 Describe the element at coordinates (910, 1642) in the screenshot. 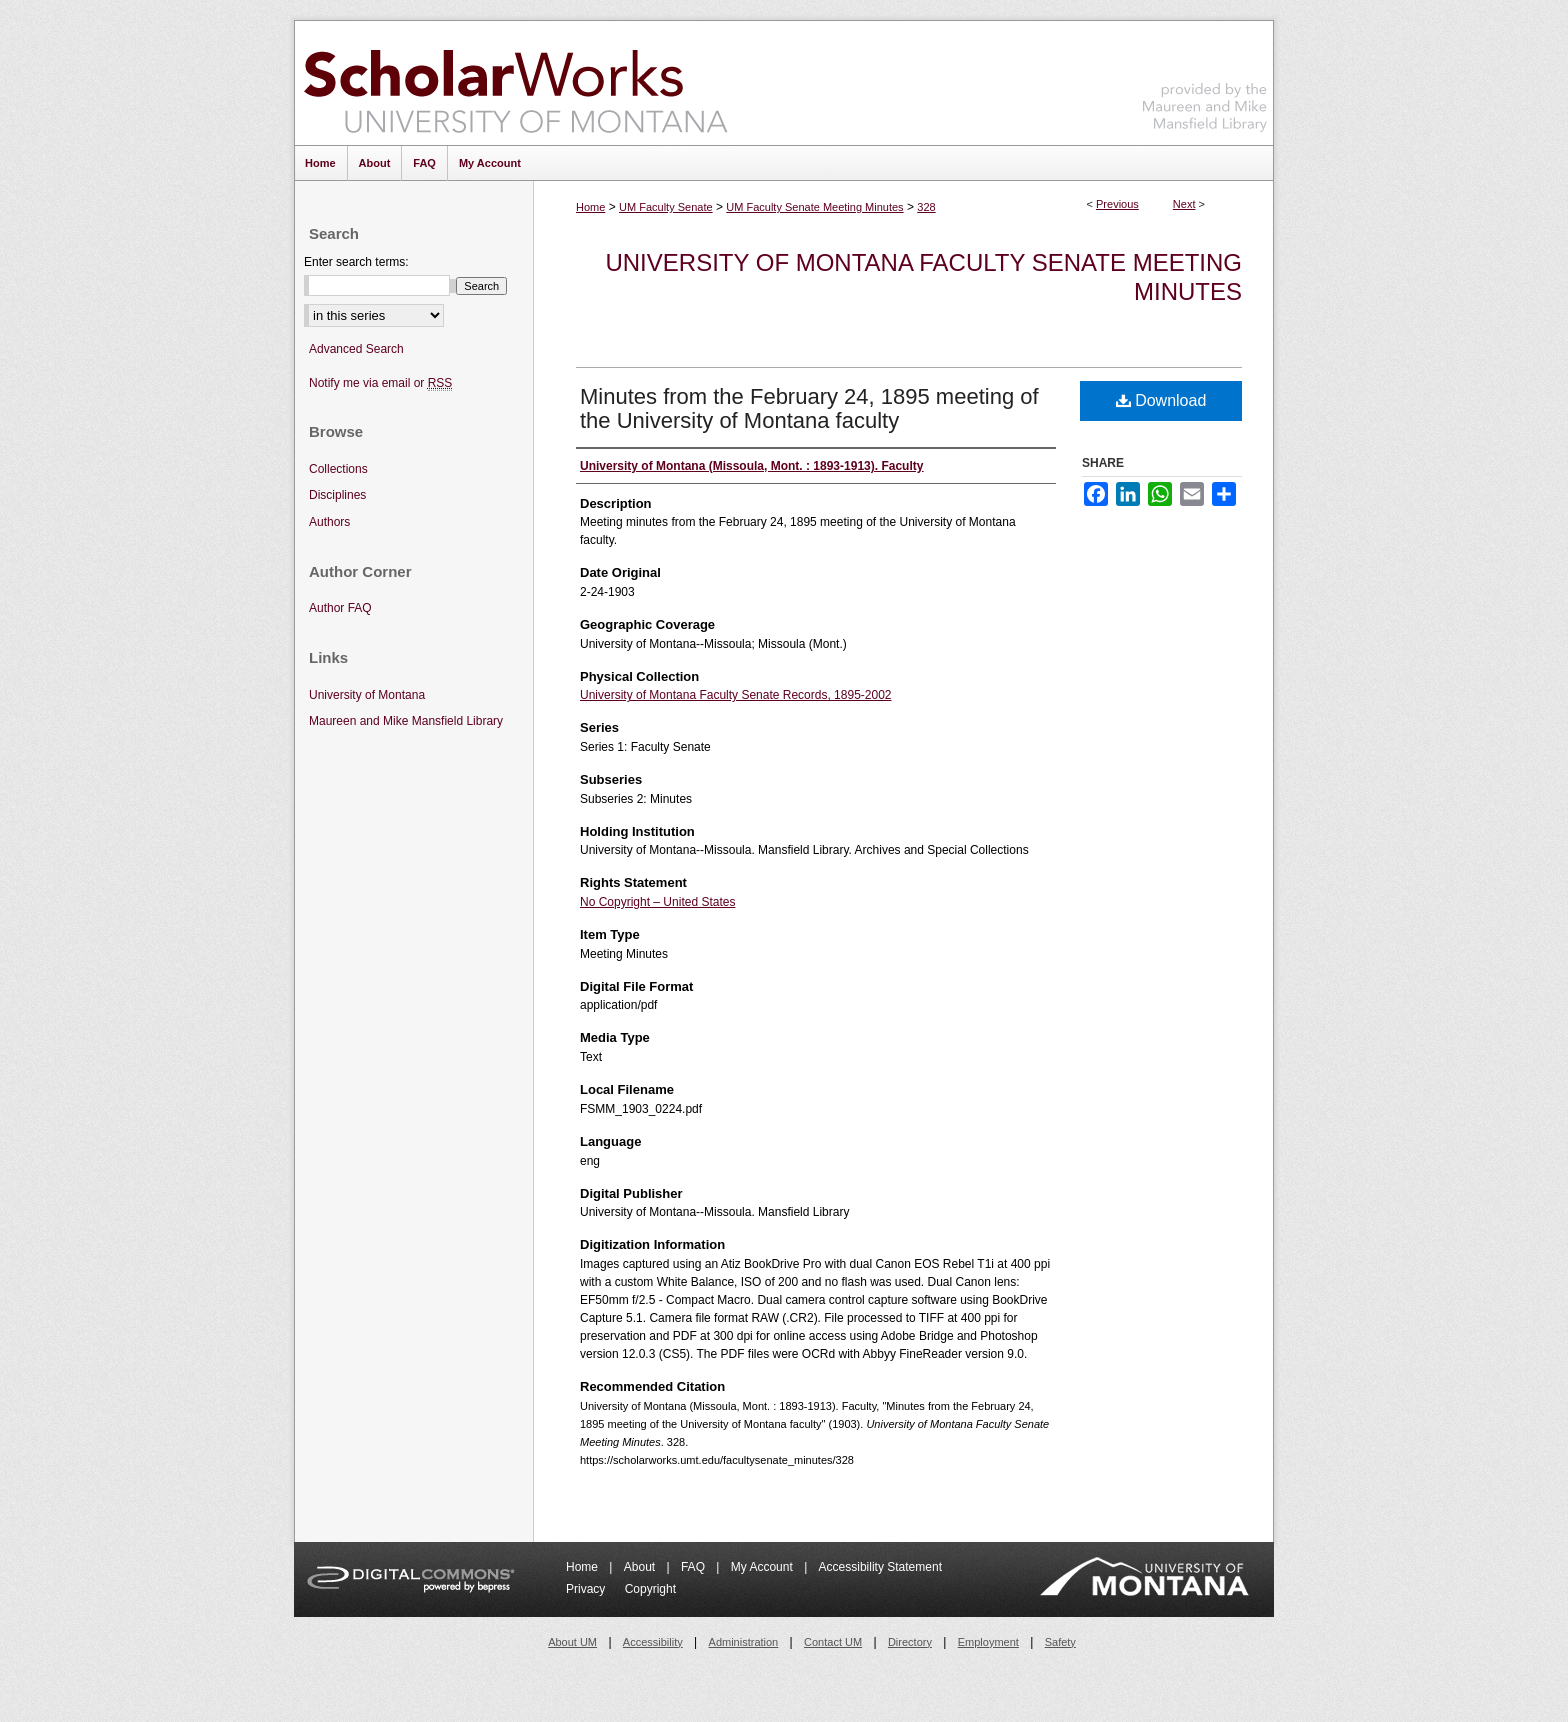

I see `Directory` at that location.